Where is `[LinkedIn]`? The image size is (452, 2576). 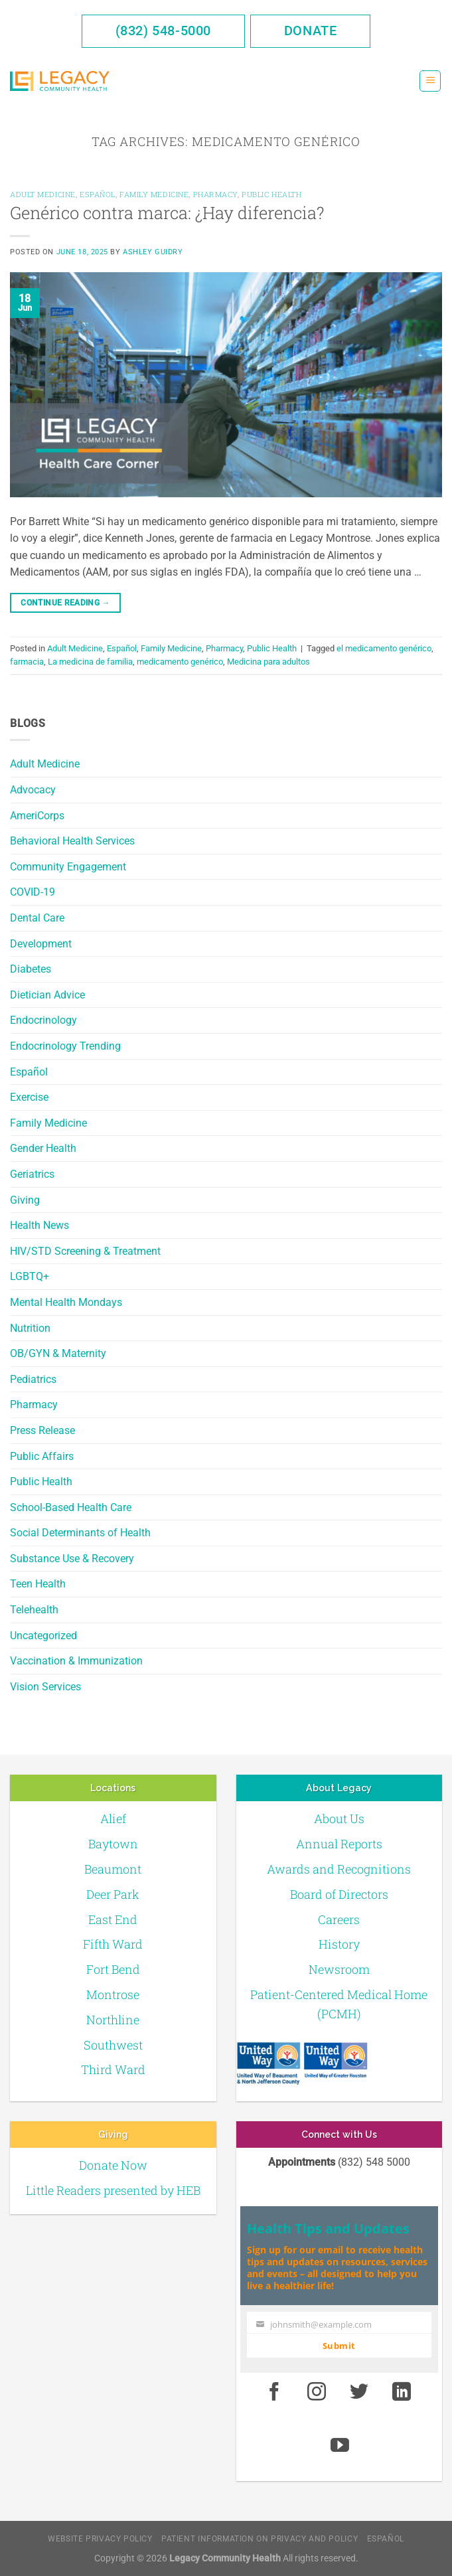
[LinkedIn] is located at coordinates (401, 2392).